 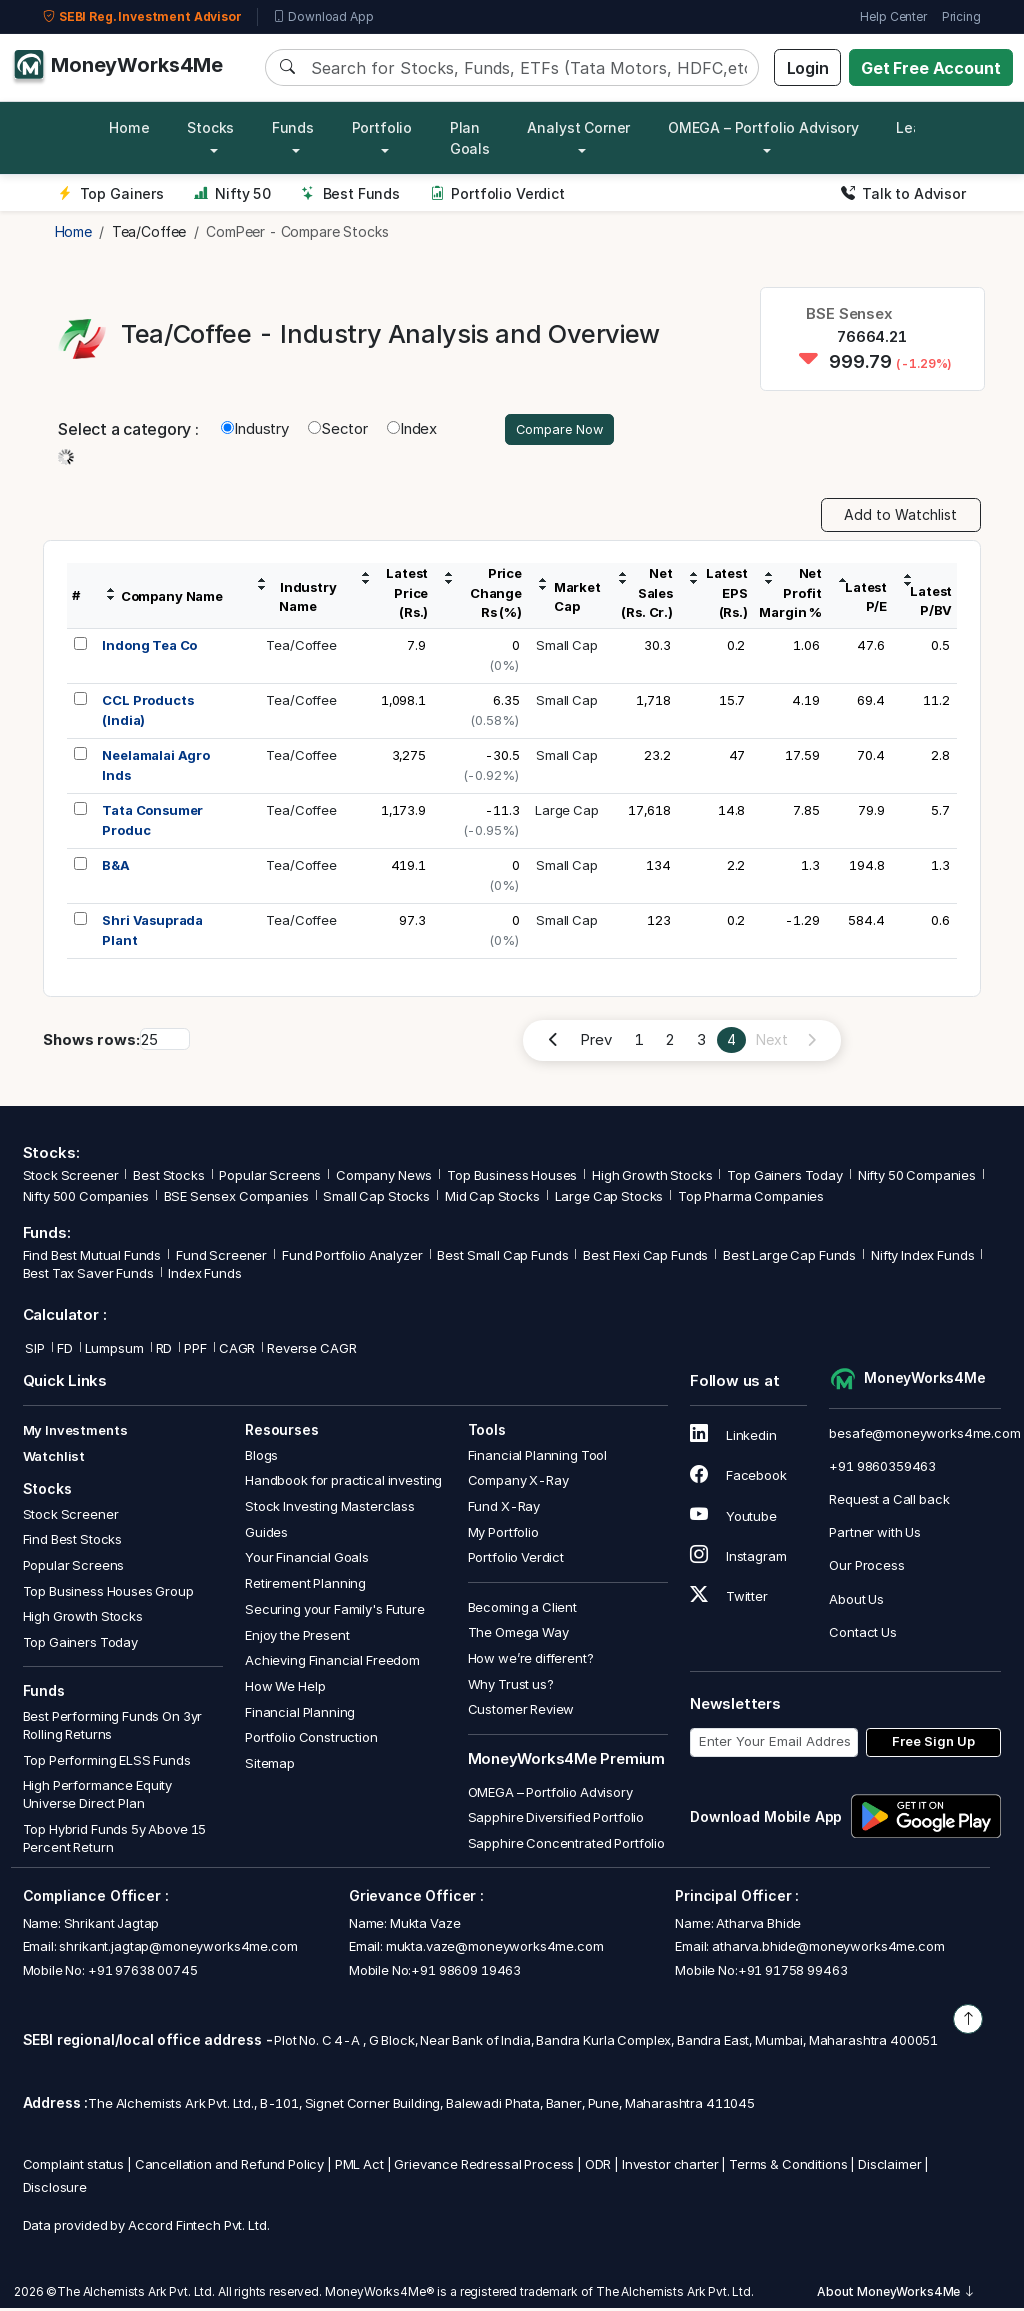 I want to click on Indong Tea Co, so click(x=149, y=648).